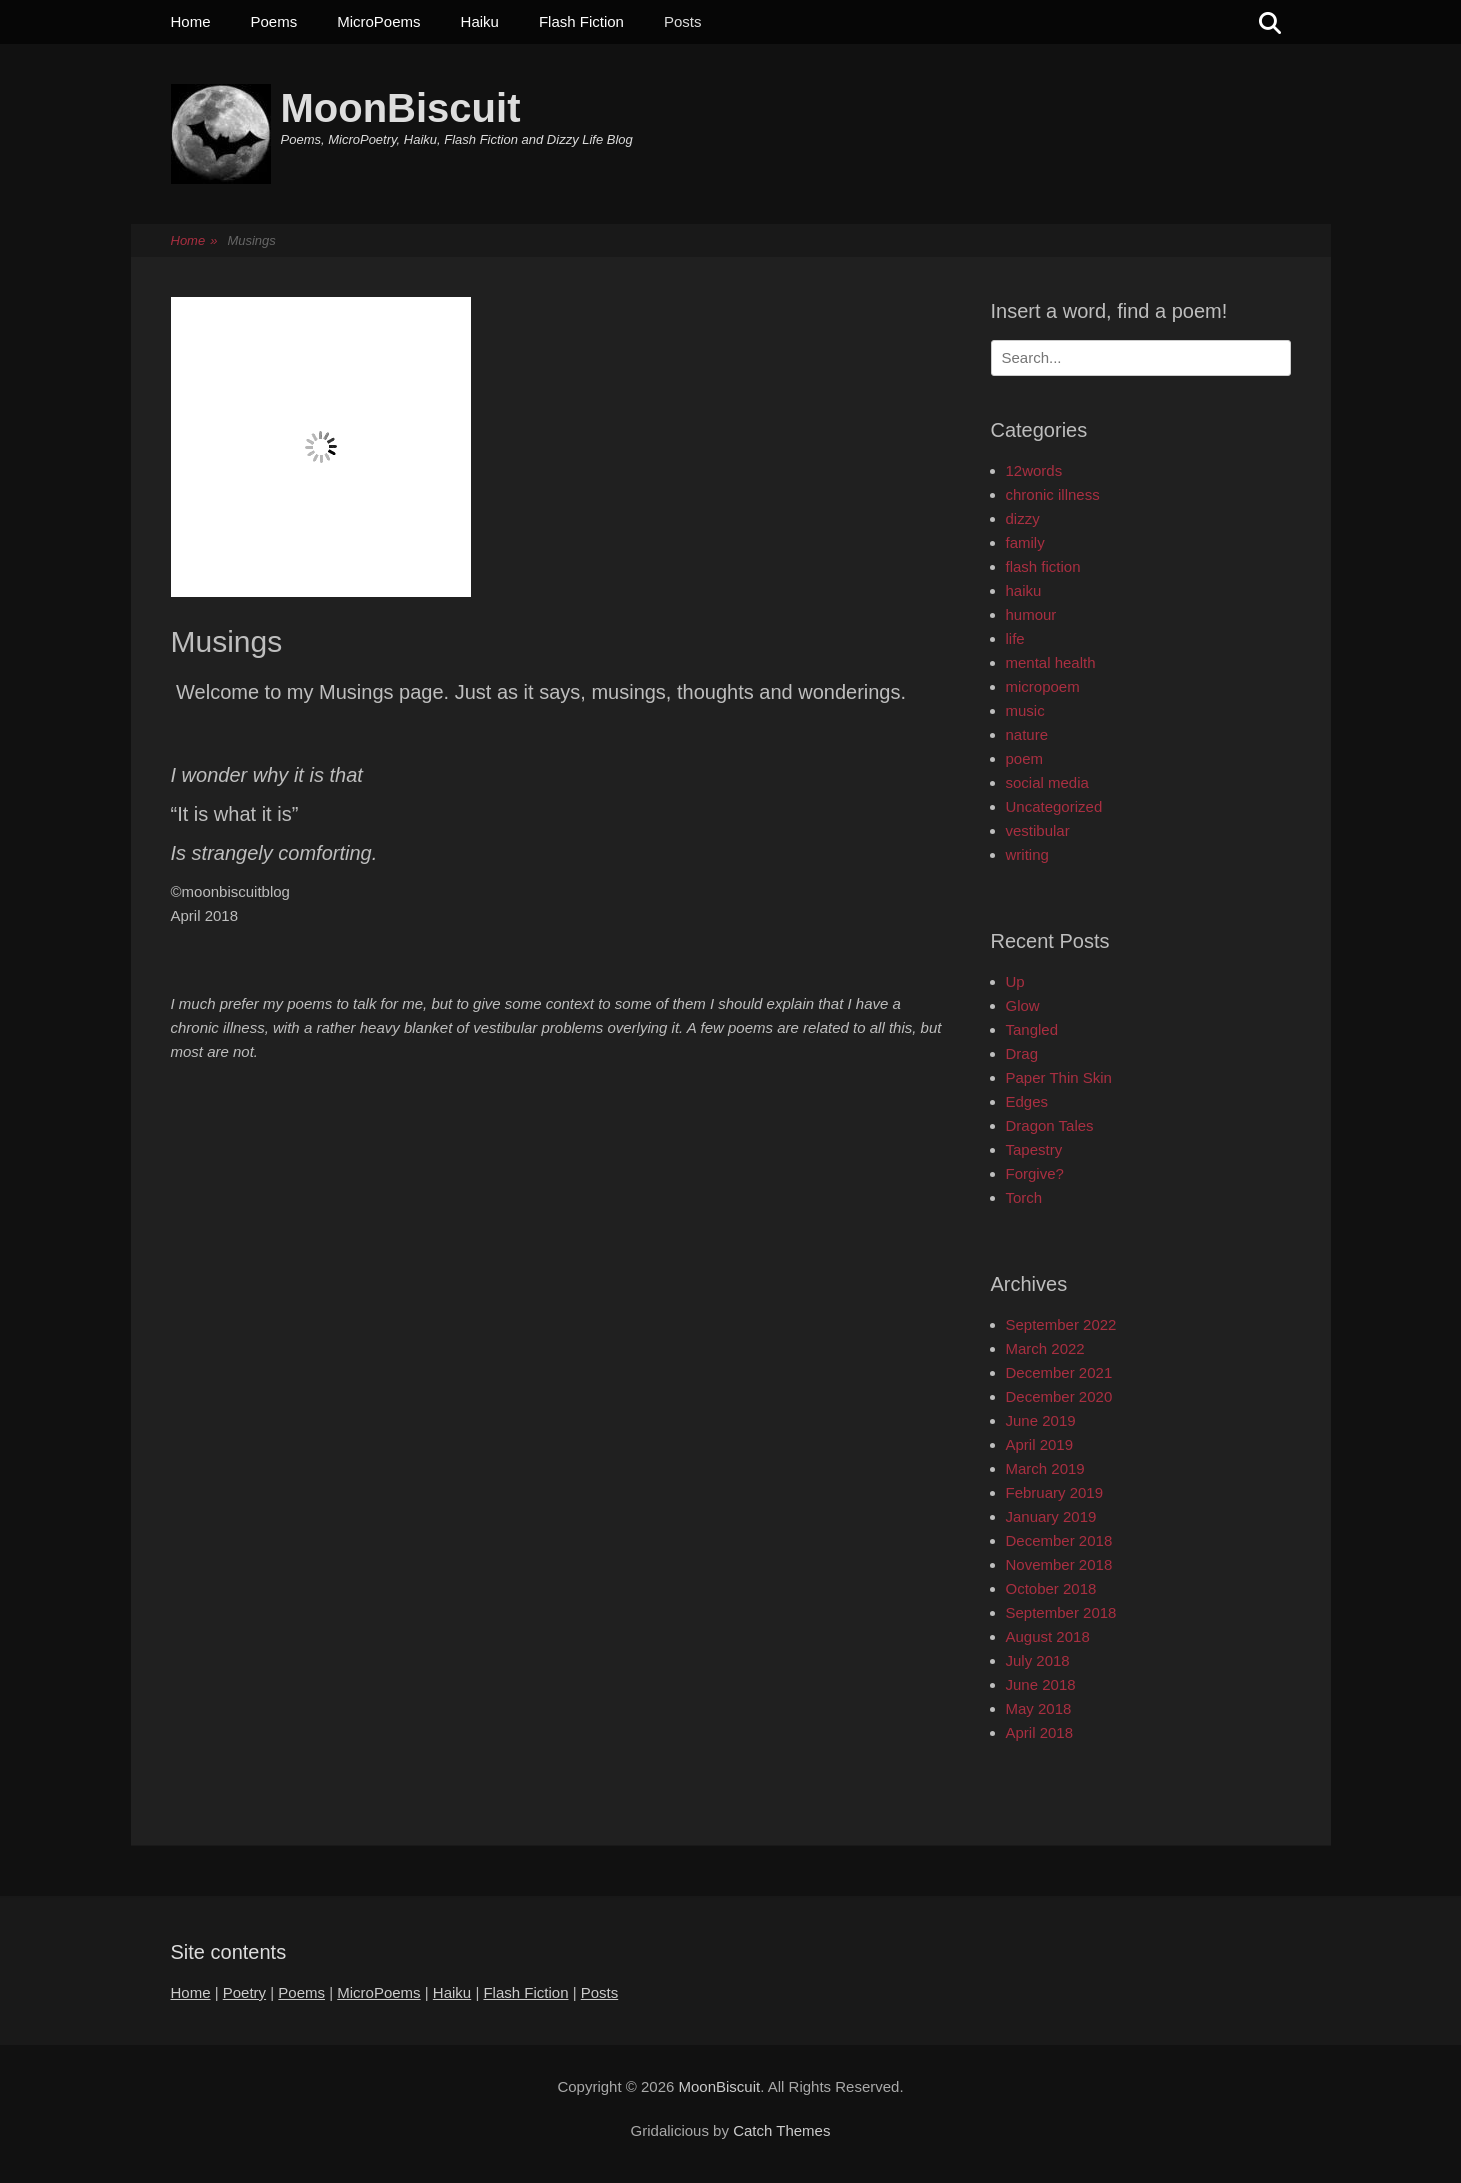 Image resolution: width=1461 pixels, height=2183 pixels. What do you see at coordinates (1027, 1101) in the screenshot?
I see `Edges` at bounding box center [1027, 1101].